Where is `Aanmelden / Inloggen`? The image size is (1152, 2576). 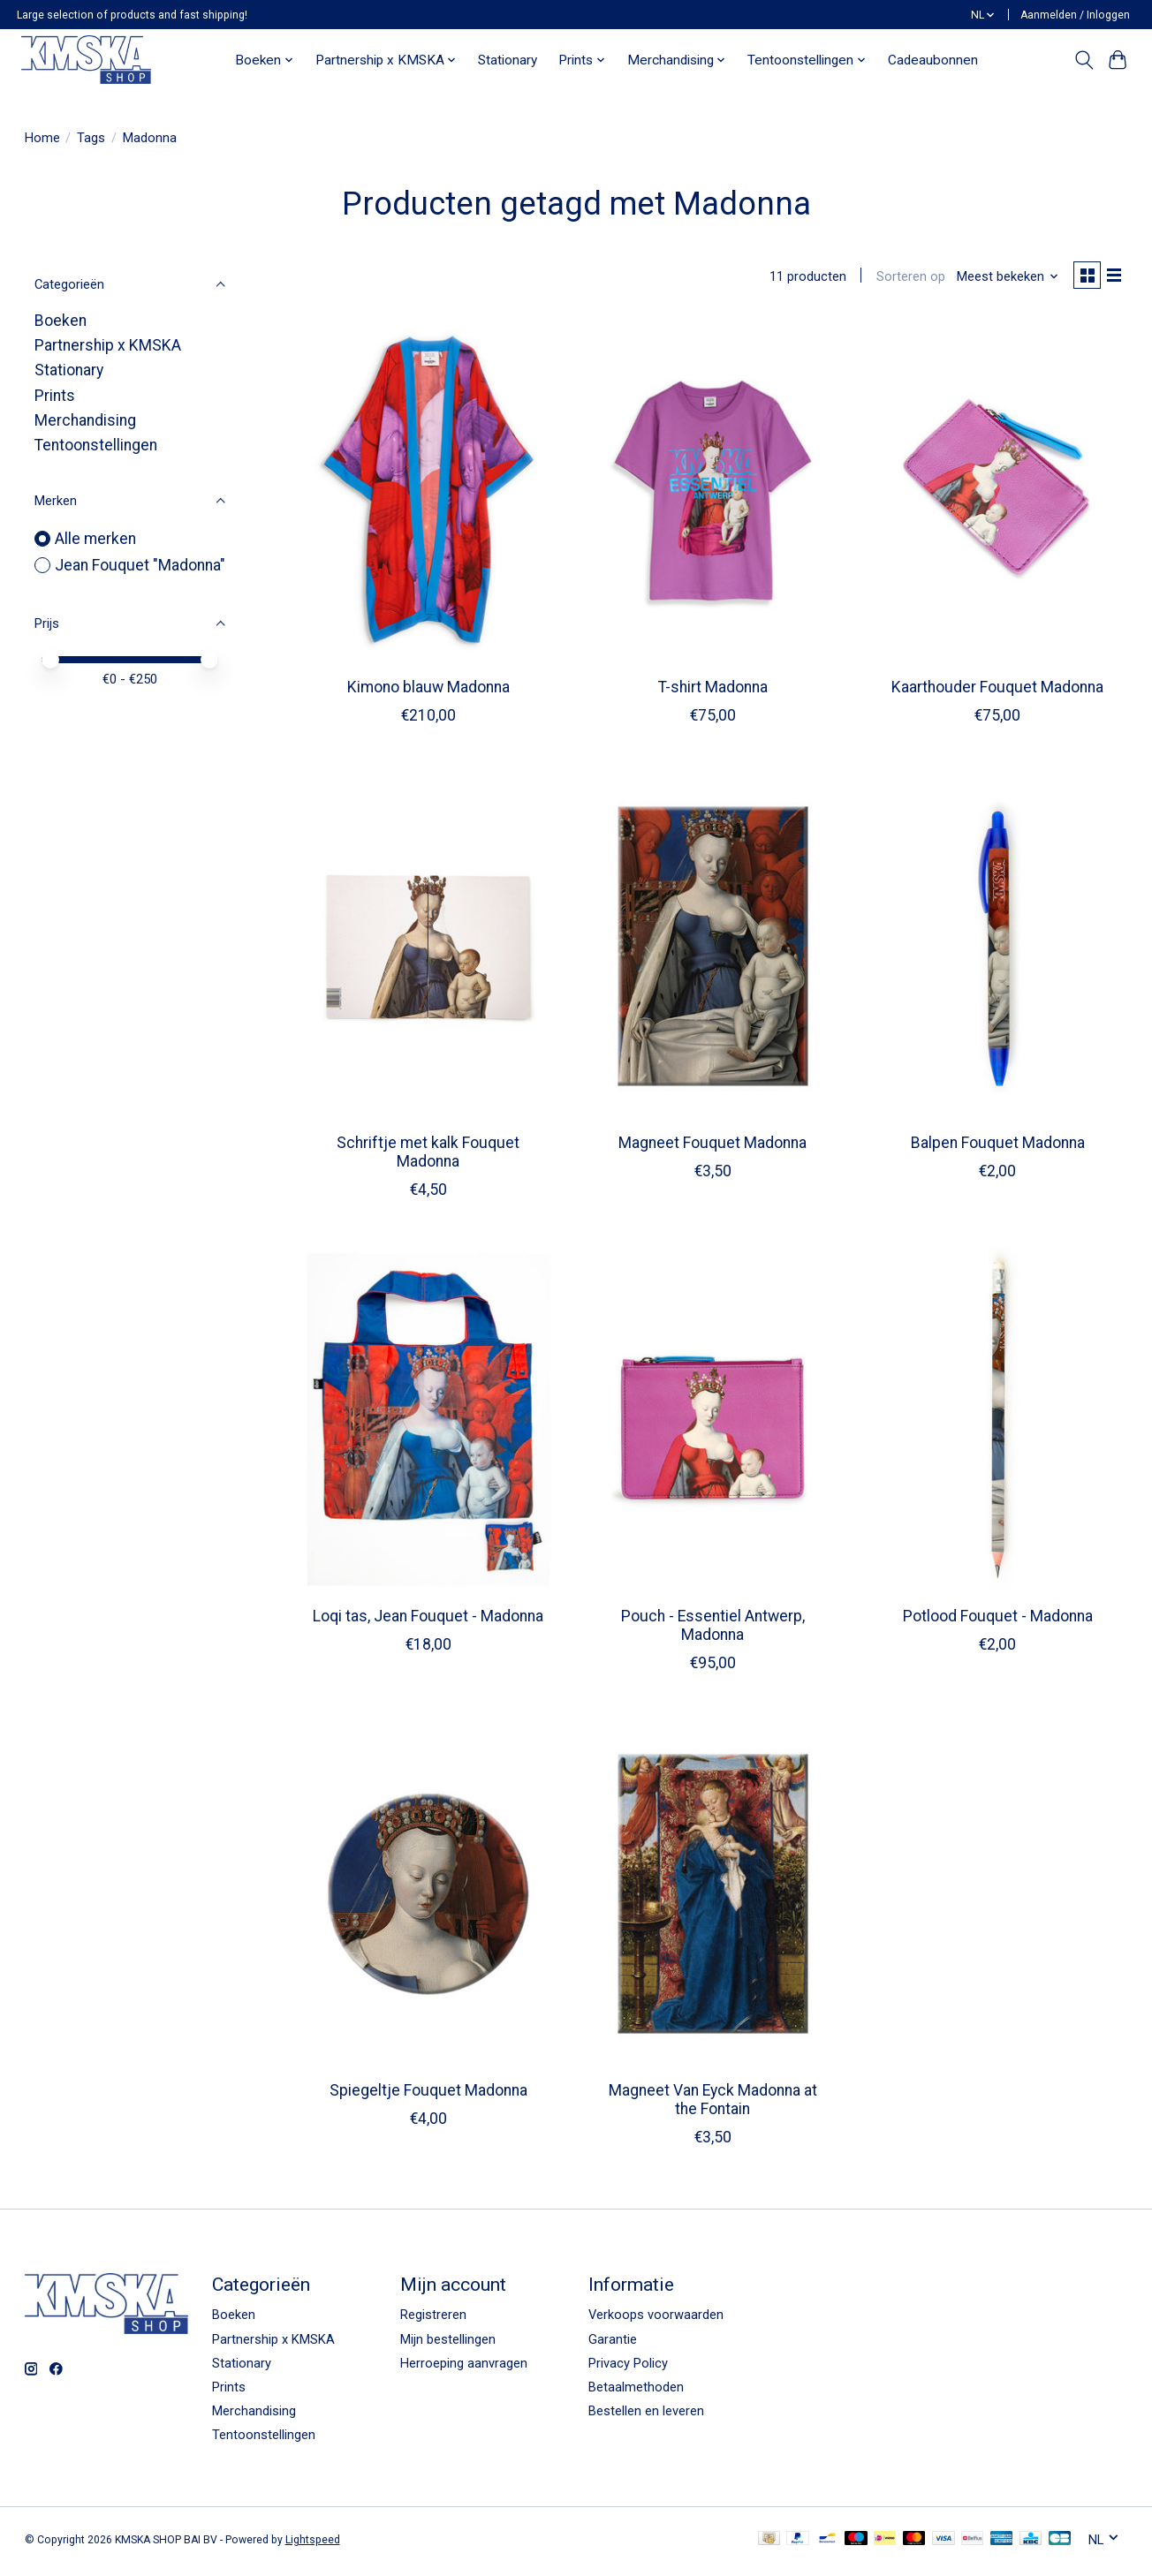 Aanmelden / Inloggen is located at coordinates (1075, 15).